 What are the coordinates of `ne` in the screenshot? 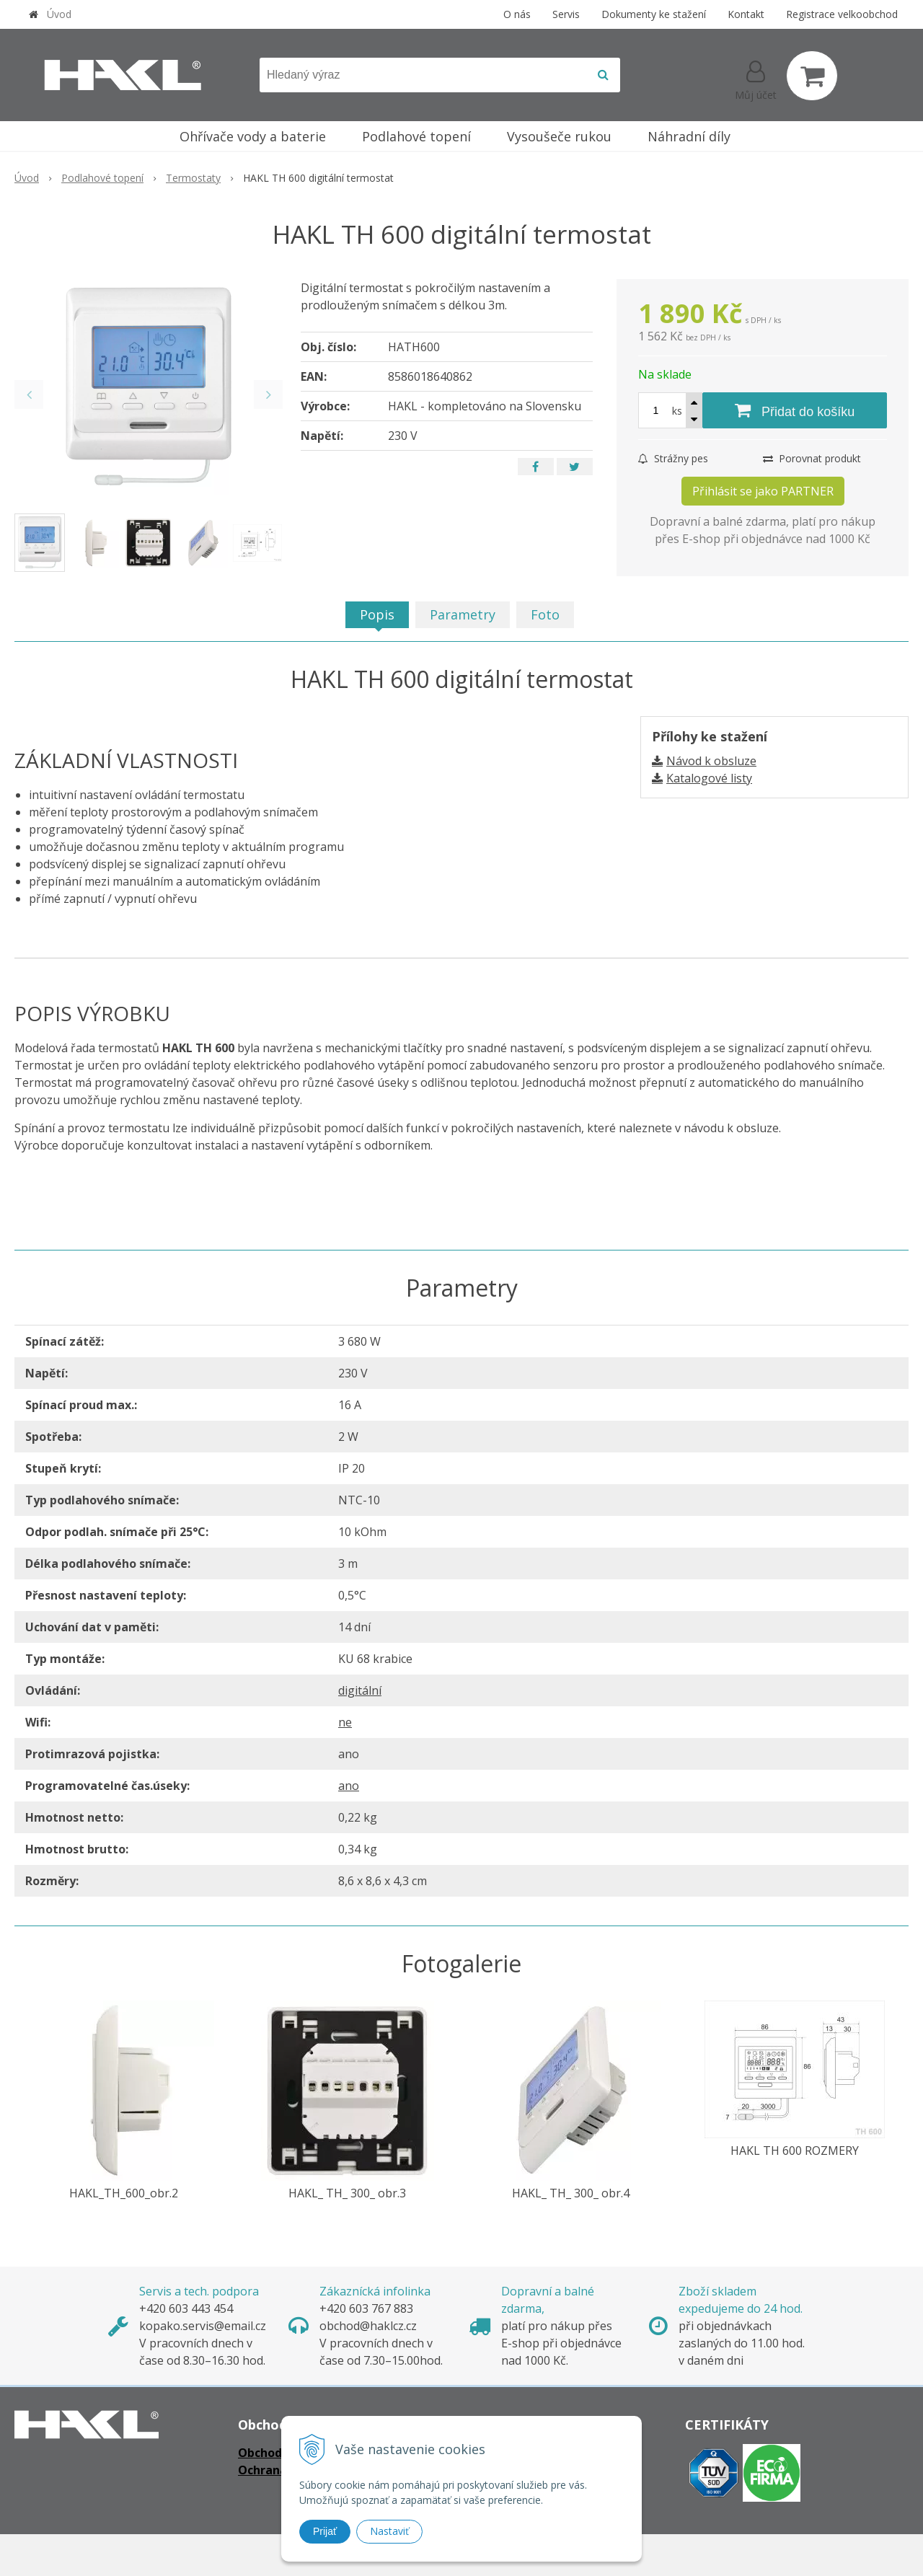 It's located at (345, 1722).